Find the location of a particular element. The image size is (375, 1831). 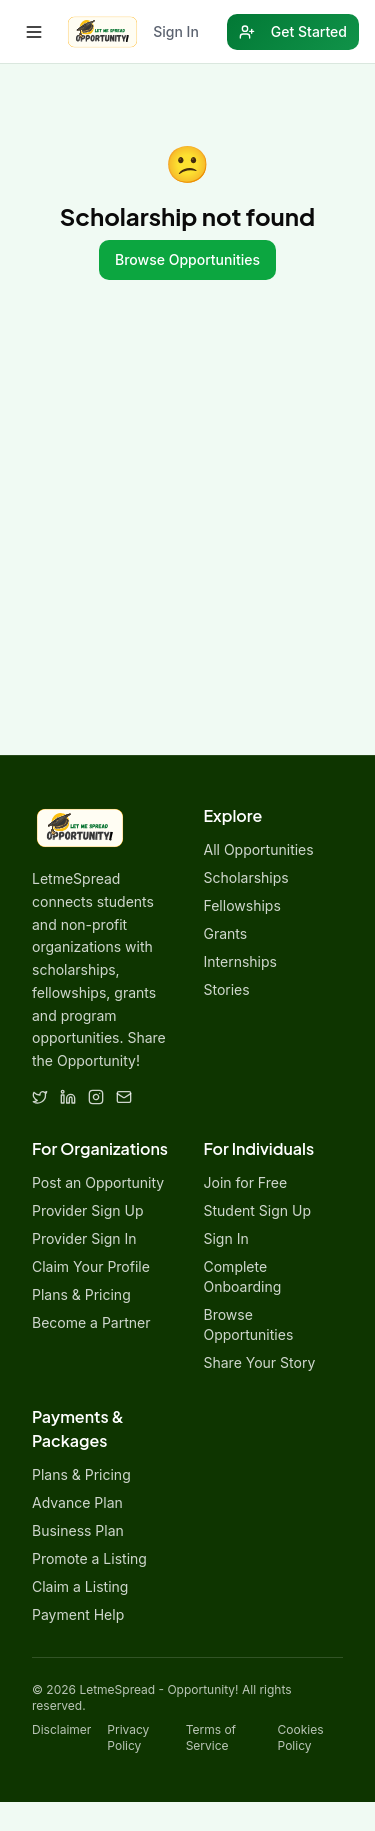

Claim Your Profile is located at coordinates (91, 1266).